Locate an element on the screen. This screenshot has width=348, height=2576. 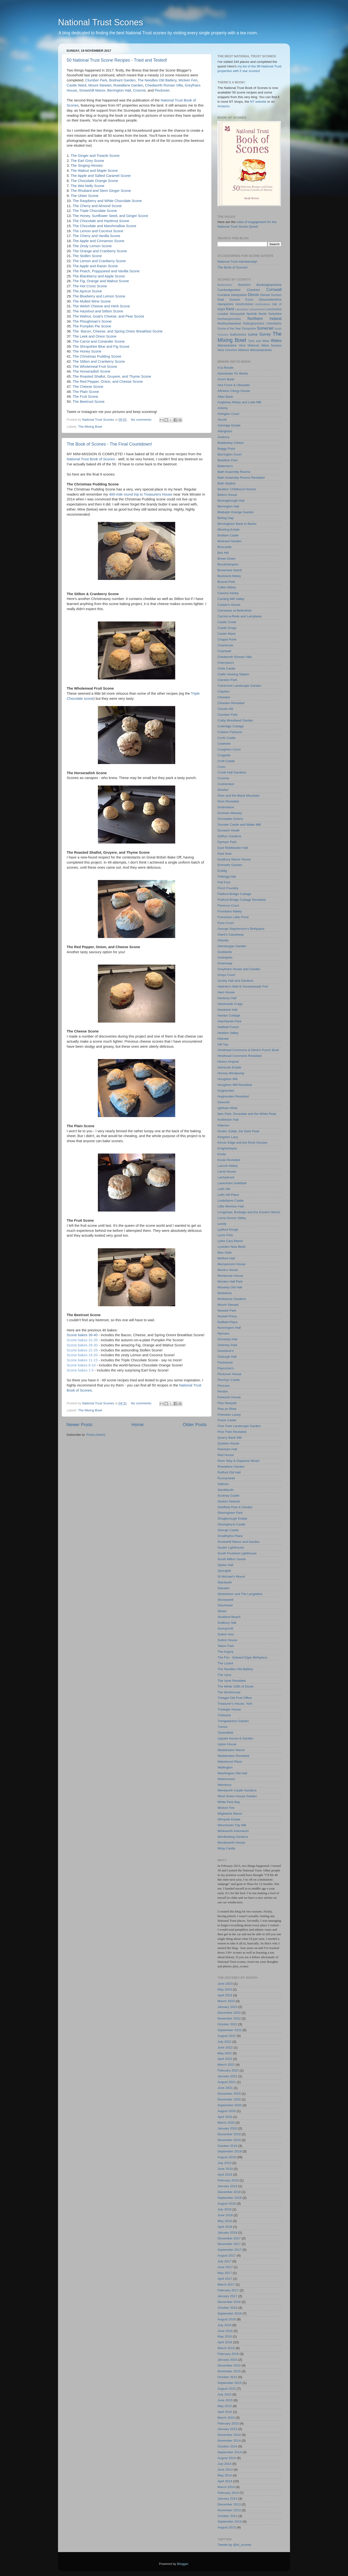
April 2023 is located at coordinates (225, 1995).